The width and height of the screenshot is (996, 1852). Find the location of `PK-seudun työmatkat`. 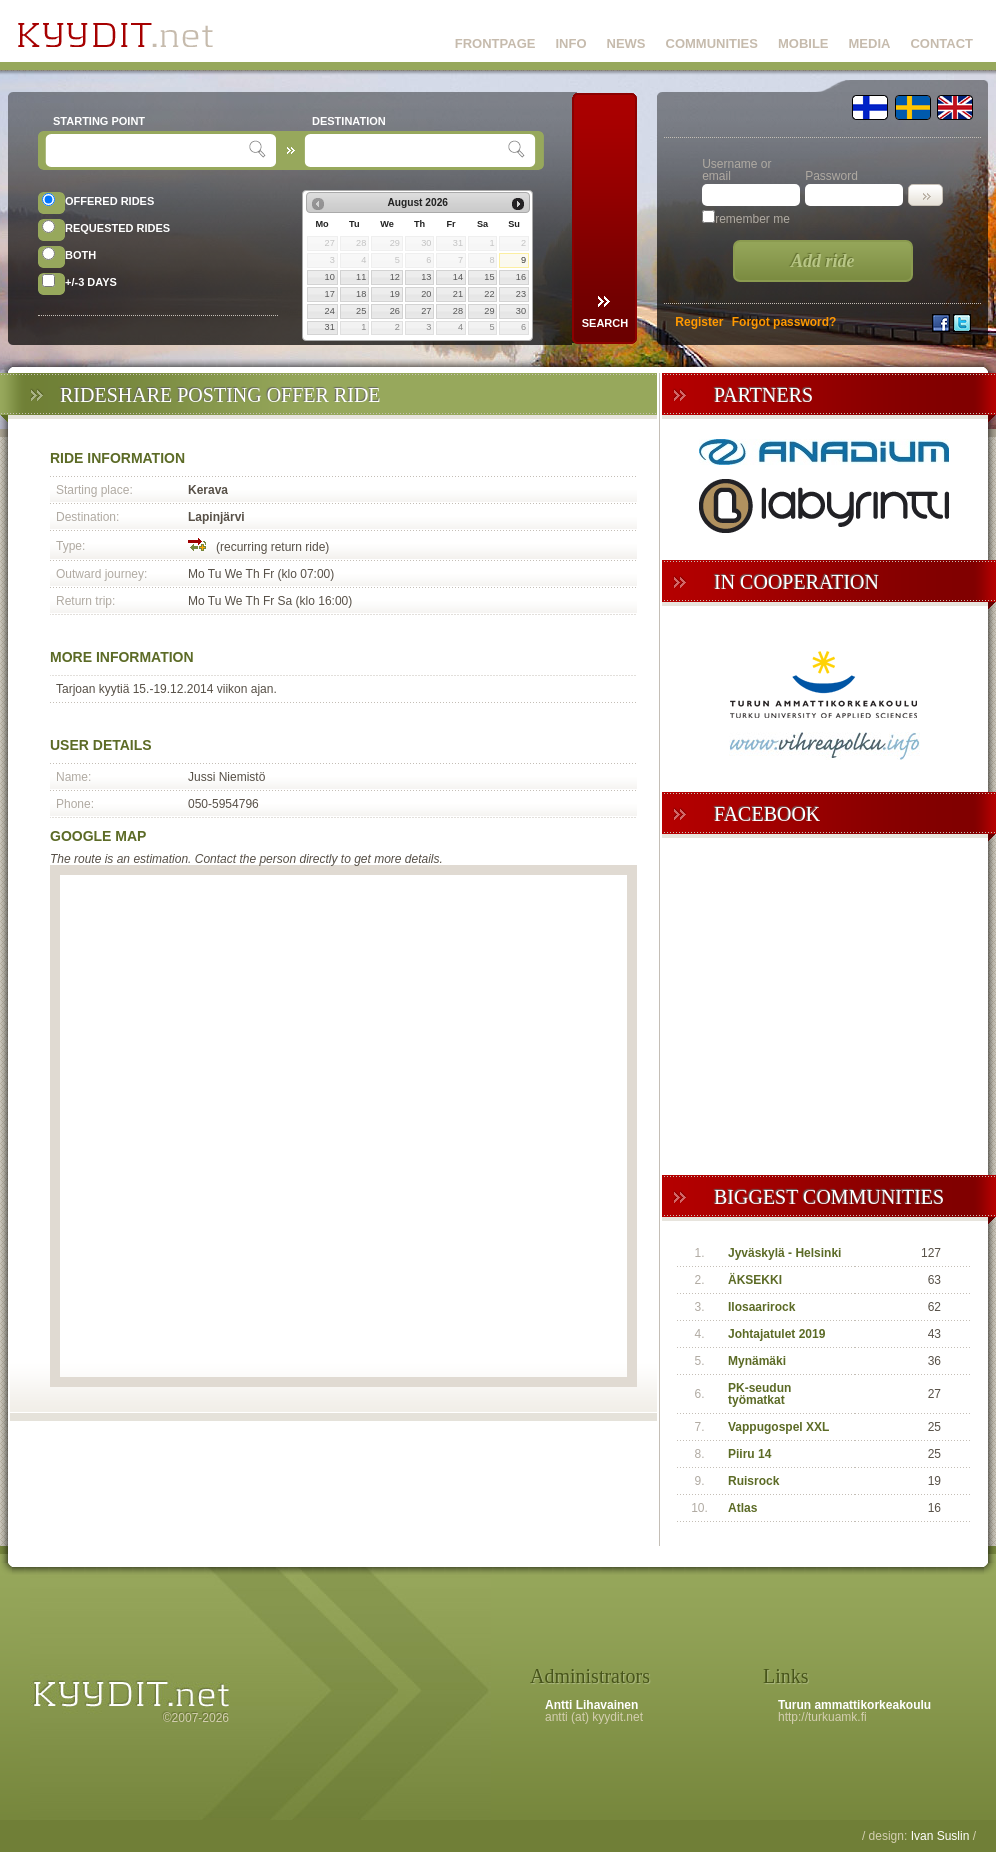

PK-seudun työmatkat is located at coordinates (759, 1394).